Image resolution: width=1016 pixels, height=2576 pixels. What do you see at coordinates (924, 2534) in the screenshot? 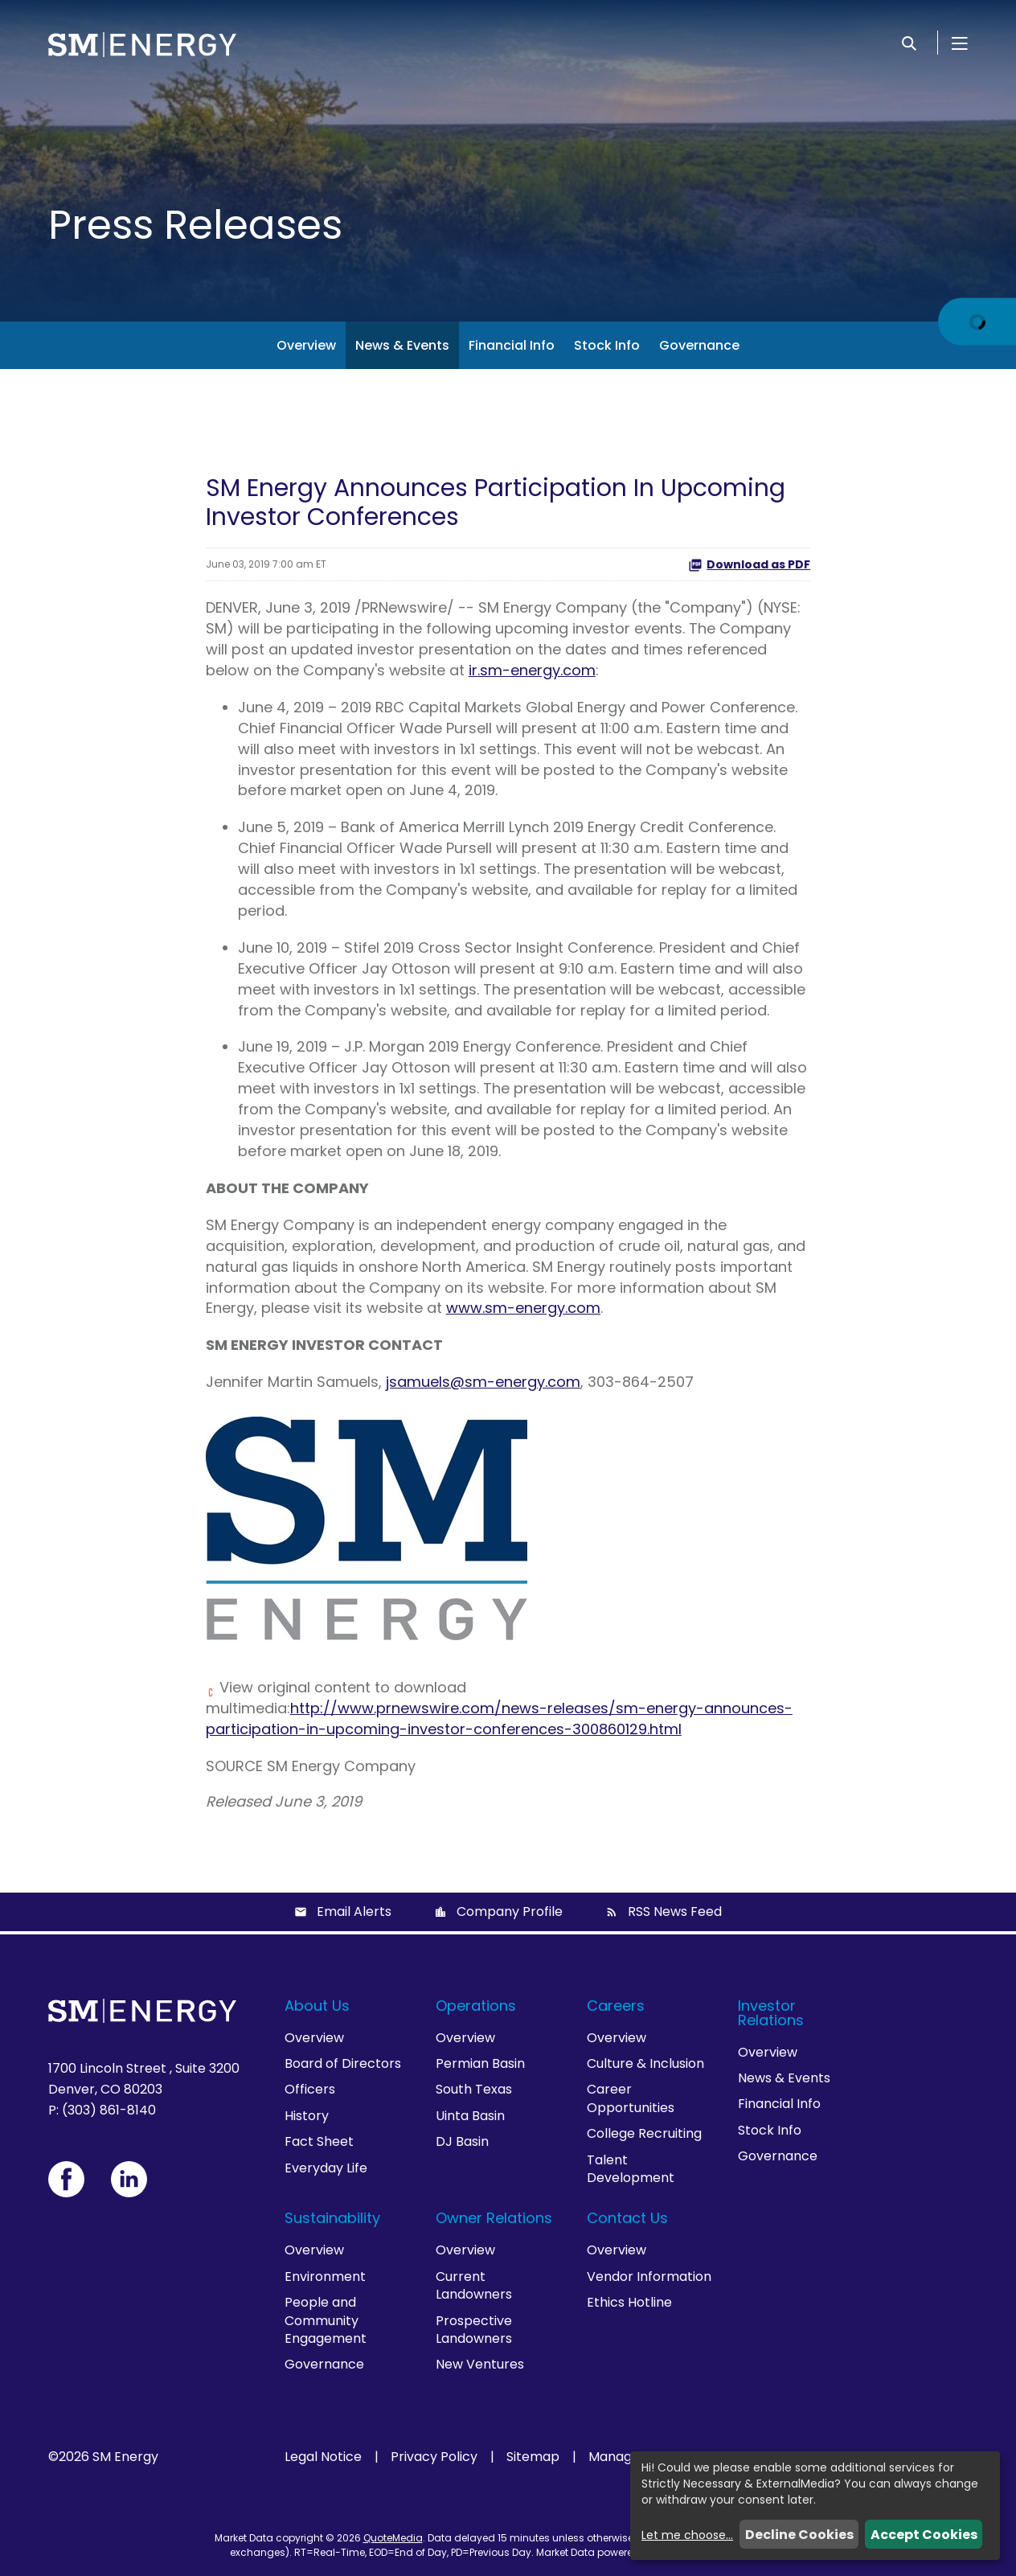
I see `Accept Cookies` at bounding box center [924, 2534].